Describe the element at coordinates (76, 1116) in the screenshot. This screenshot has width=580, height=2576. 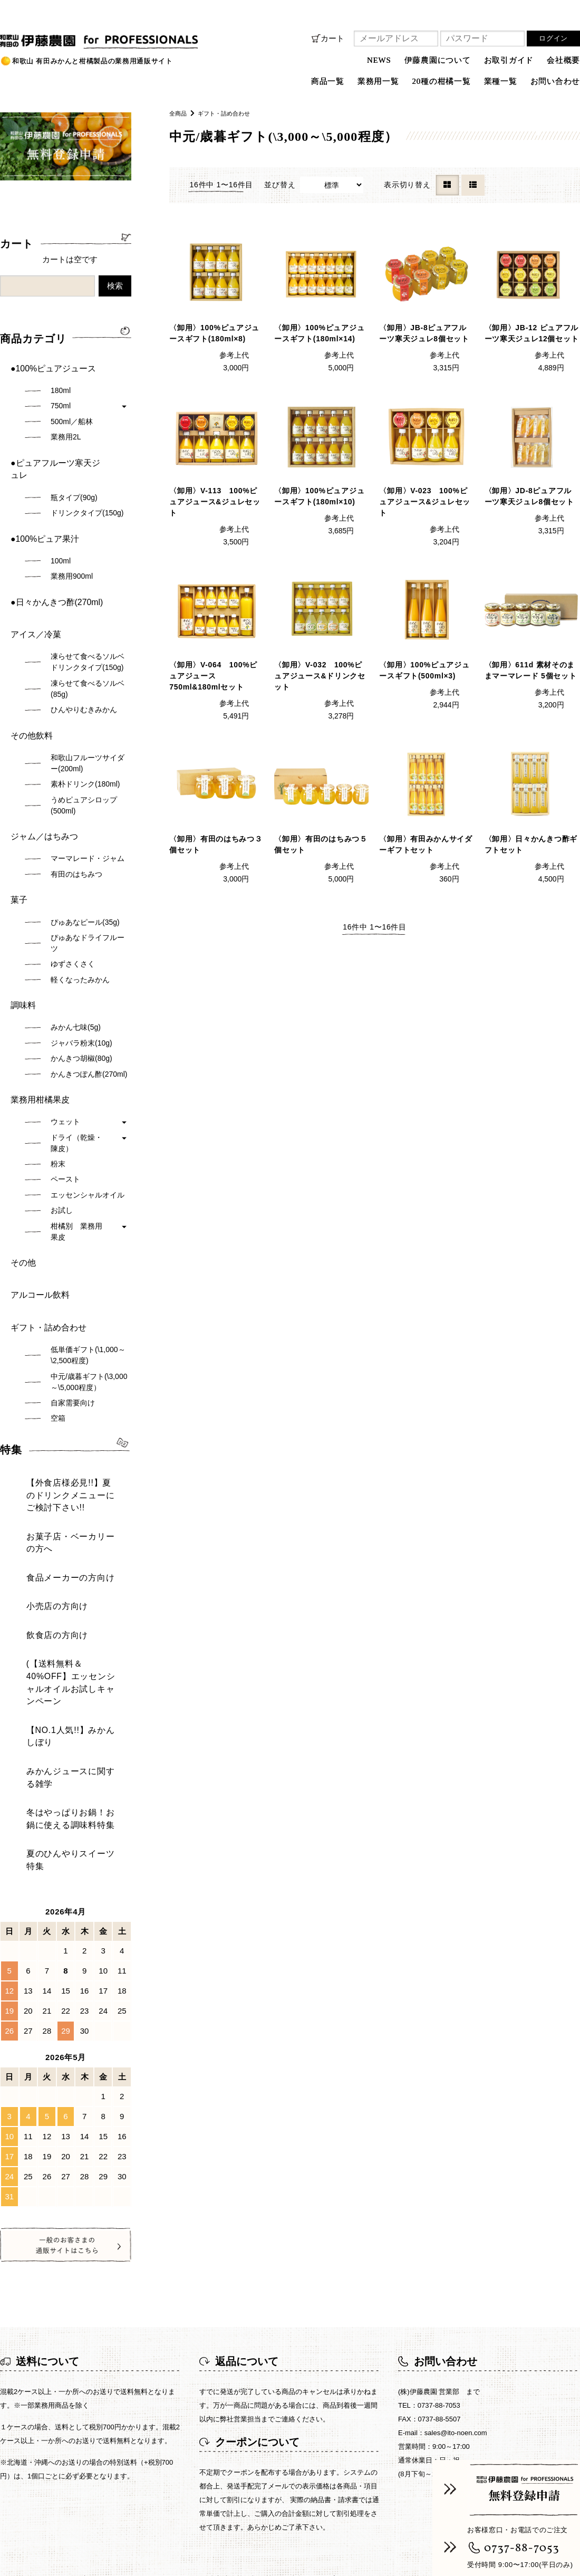
I see `柑橘別 業務用果皮` at that location.